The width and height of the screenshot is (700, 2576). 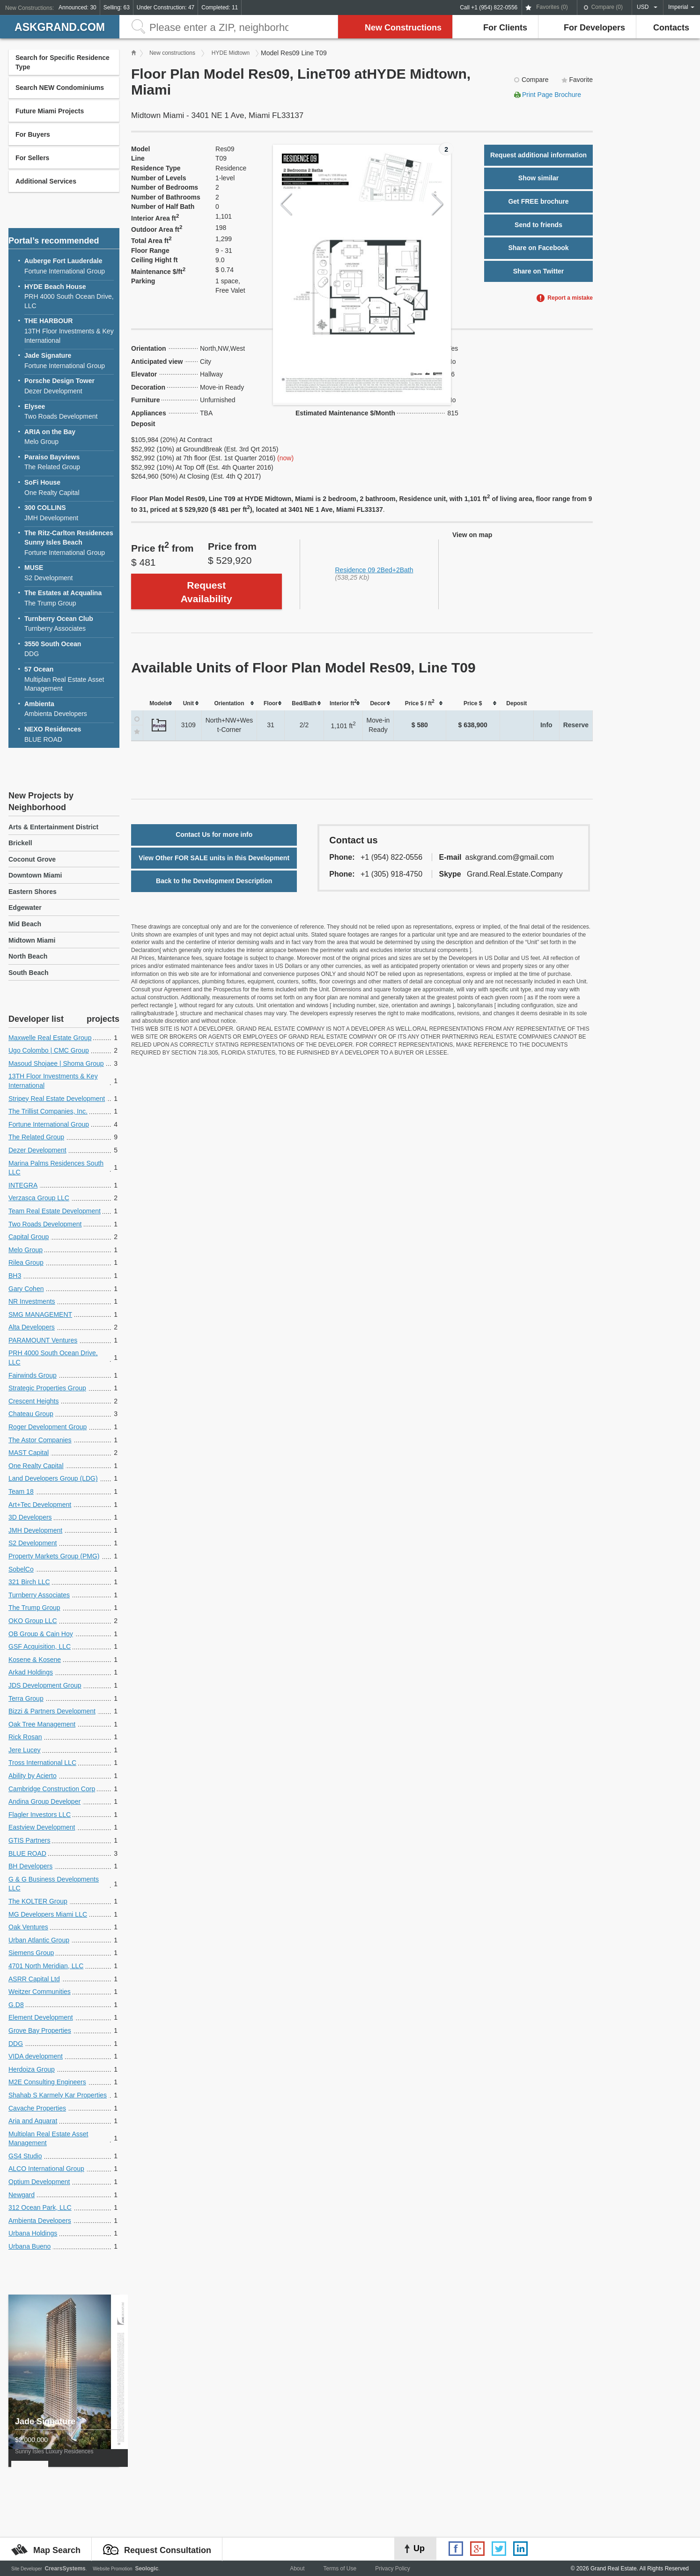 I want to click on Flagler Investors LLC, so click(x=39, y=1814).